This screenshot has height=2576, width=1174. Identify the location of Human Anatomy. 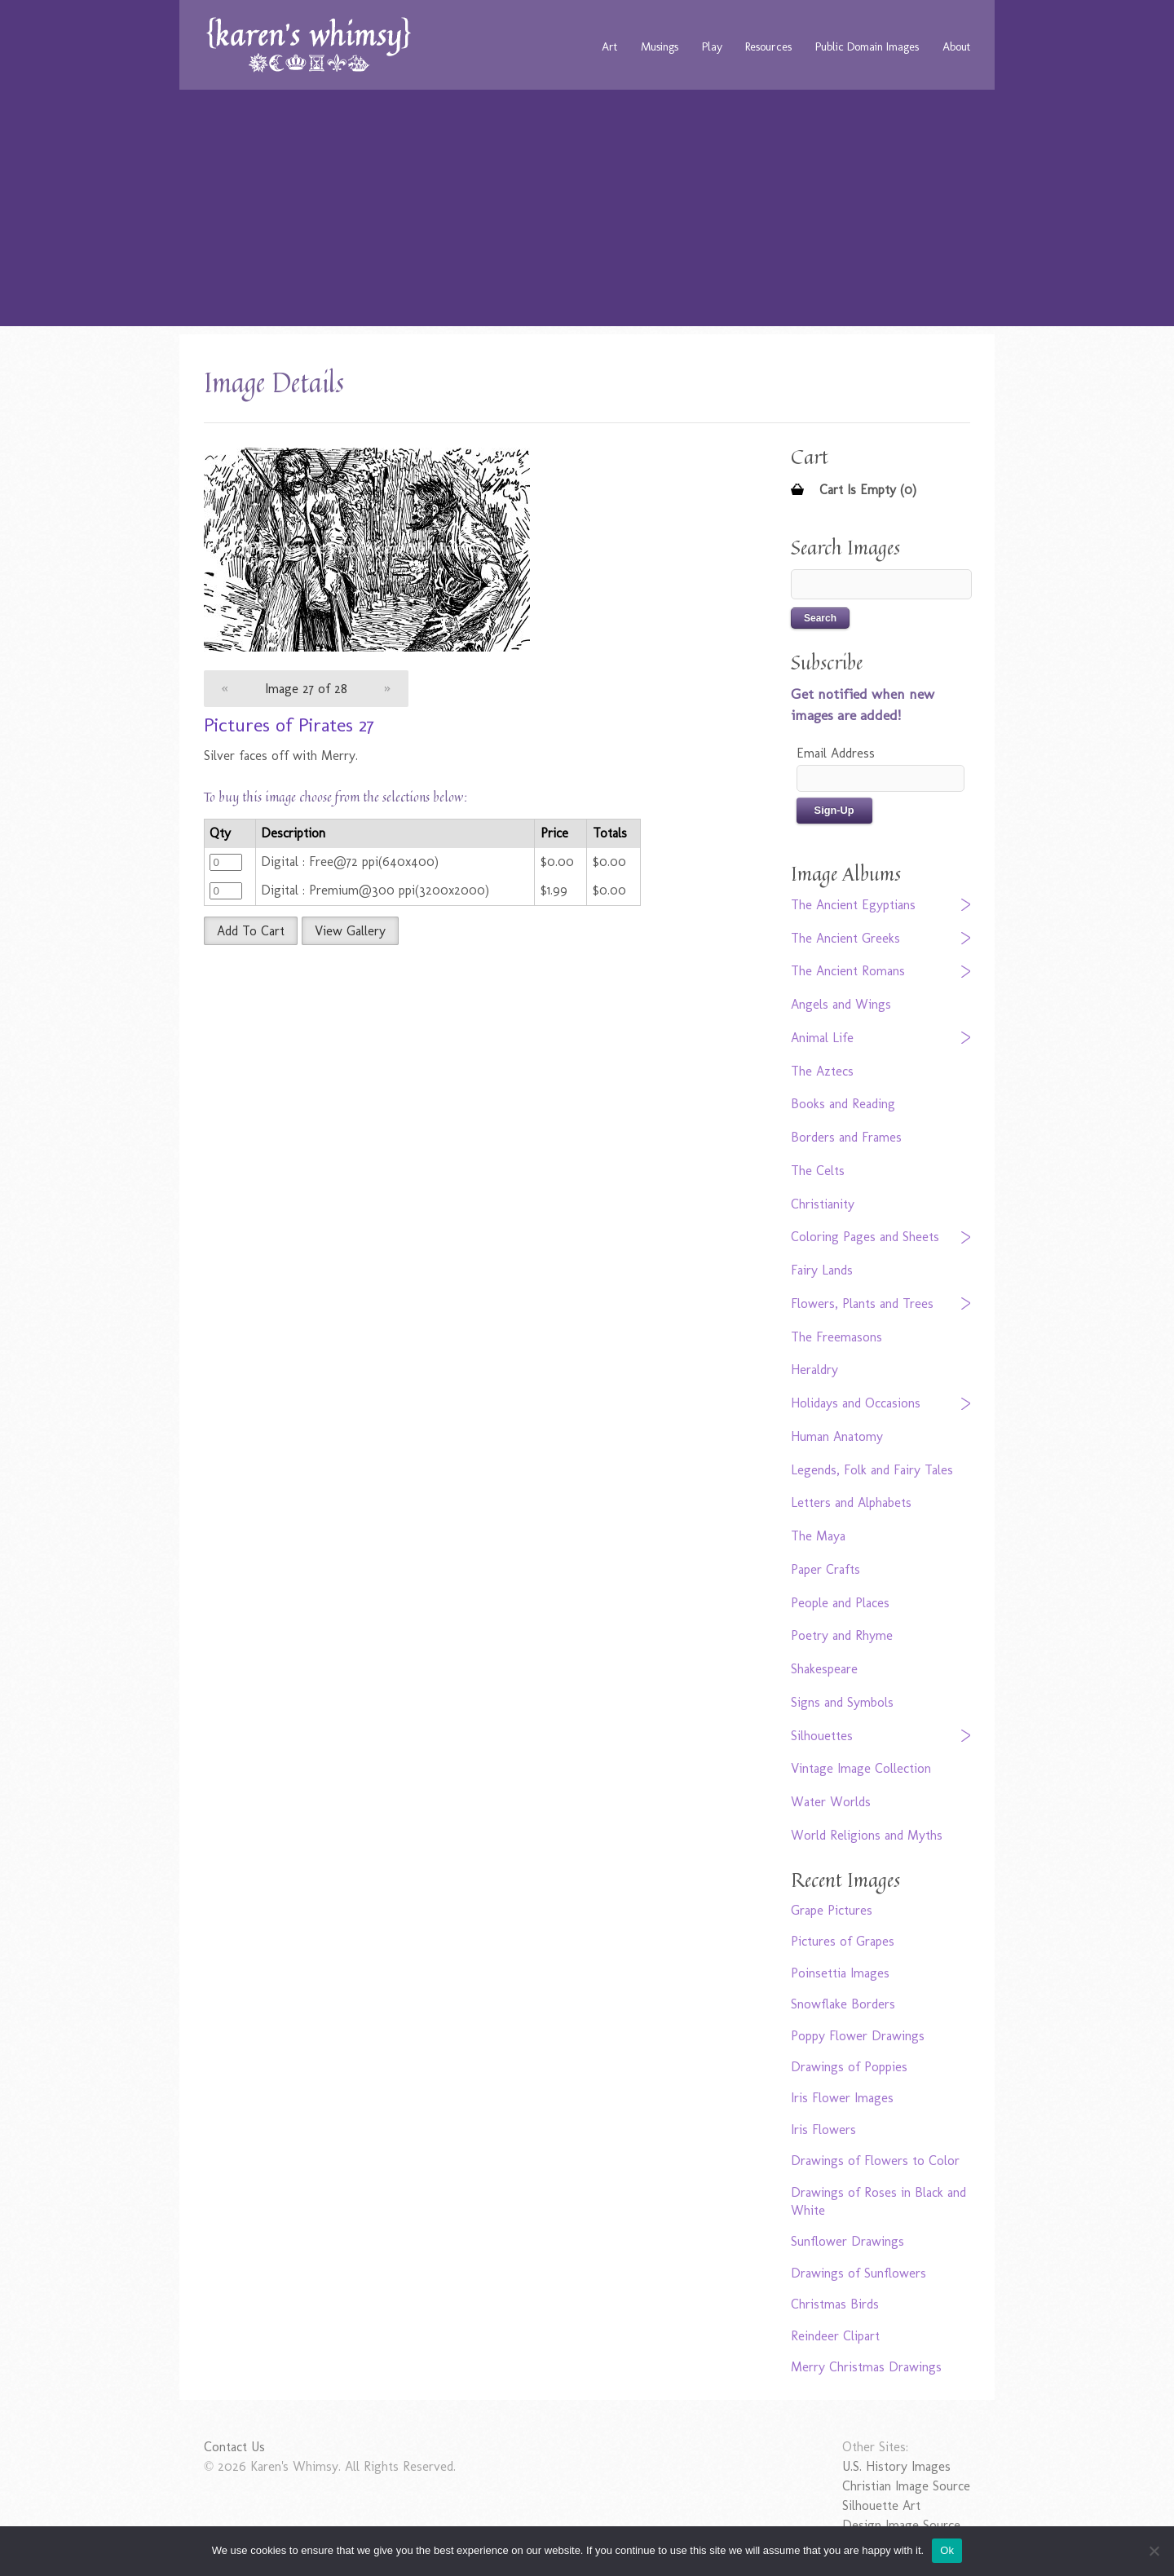
(837, 1436).